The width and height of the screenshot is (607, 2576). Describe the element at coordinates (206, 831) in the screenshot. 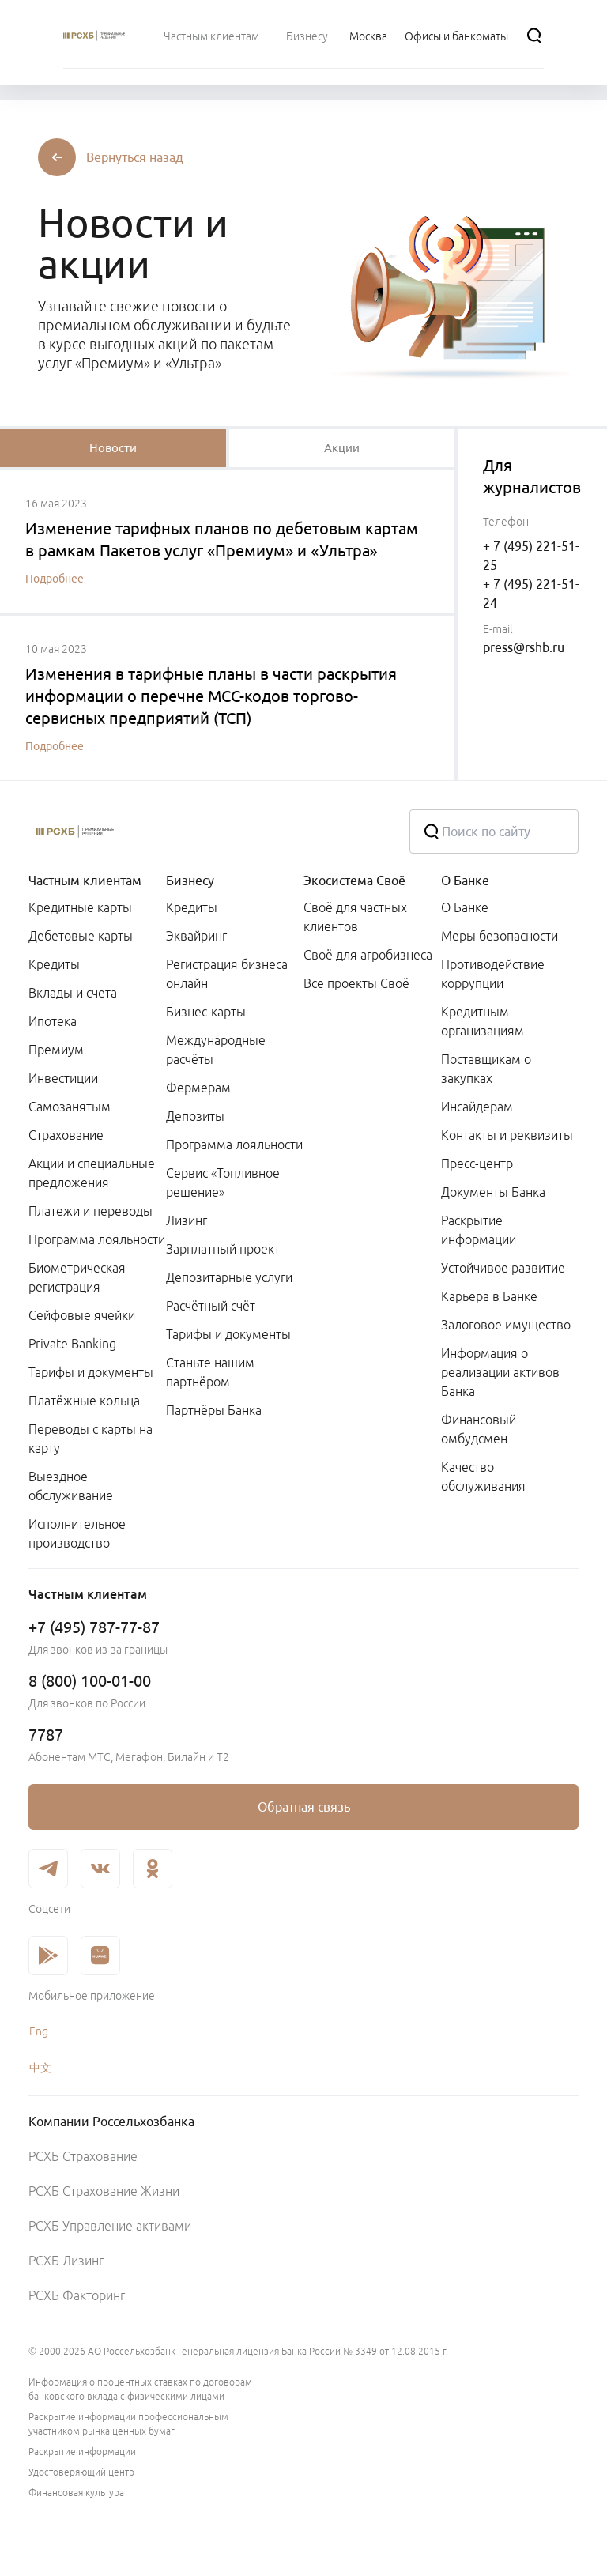

I see `[Россельхозбанк]` at that location.